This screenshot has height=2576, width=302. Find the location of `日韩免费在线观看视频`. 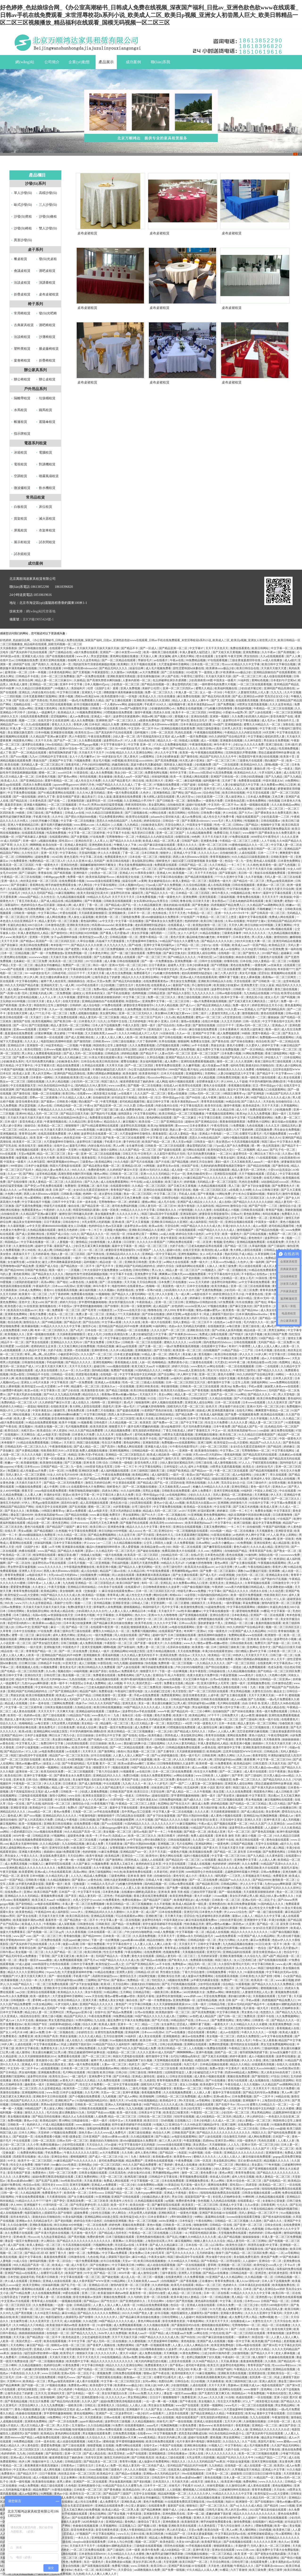

日韩免费在线观看视频 is located at coordinates (225, 2060).